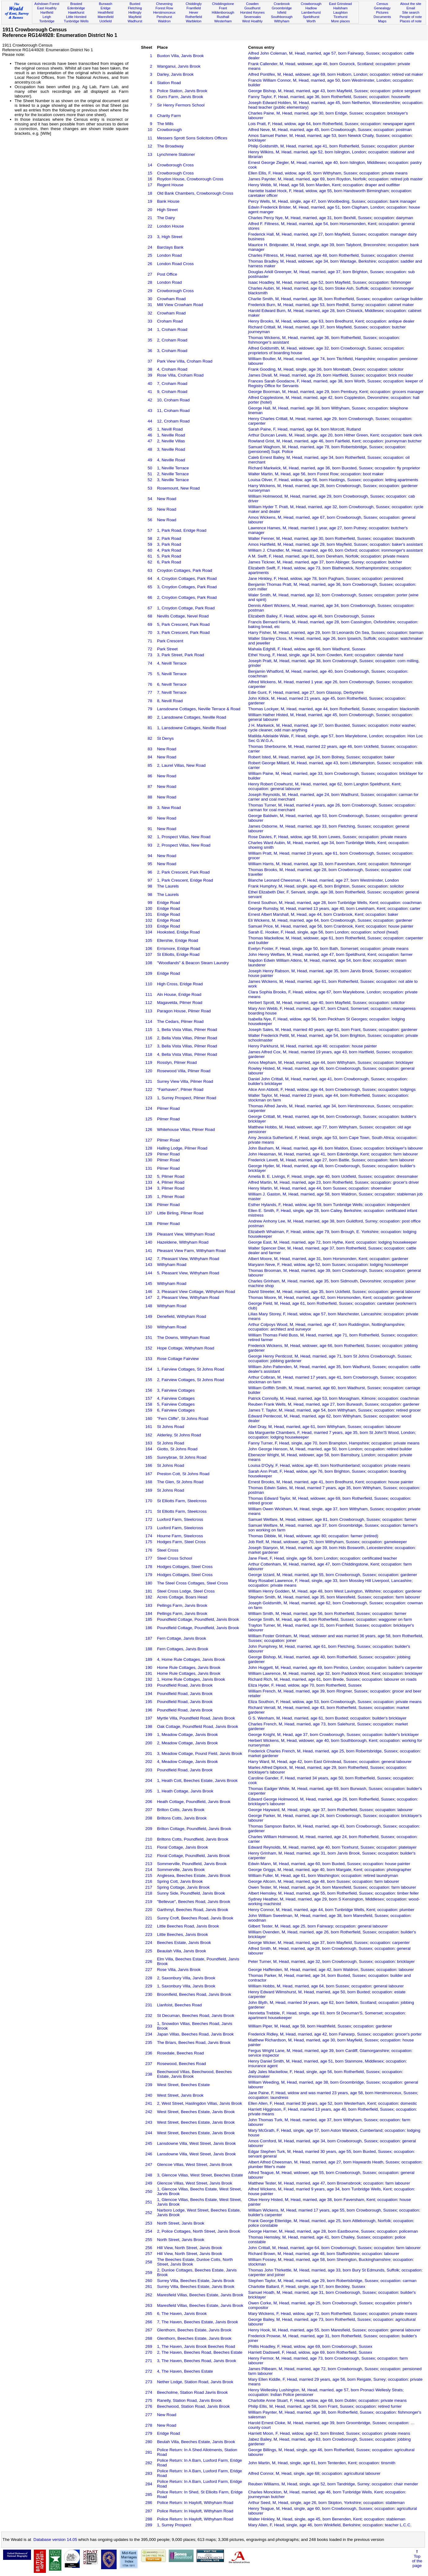 The width and height of the screenshot is (428, 2576). I want to click on G S. Wenham, M, Head, married, age 61, born Buxted; occupation: builder's bricklayer, so click(327, 1718).